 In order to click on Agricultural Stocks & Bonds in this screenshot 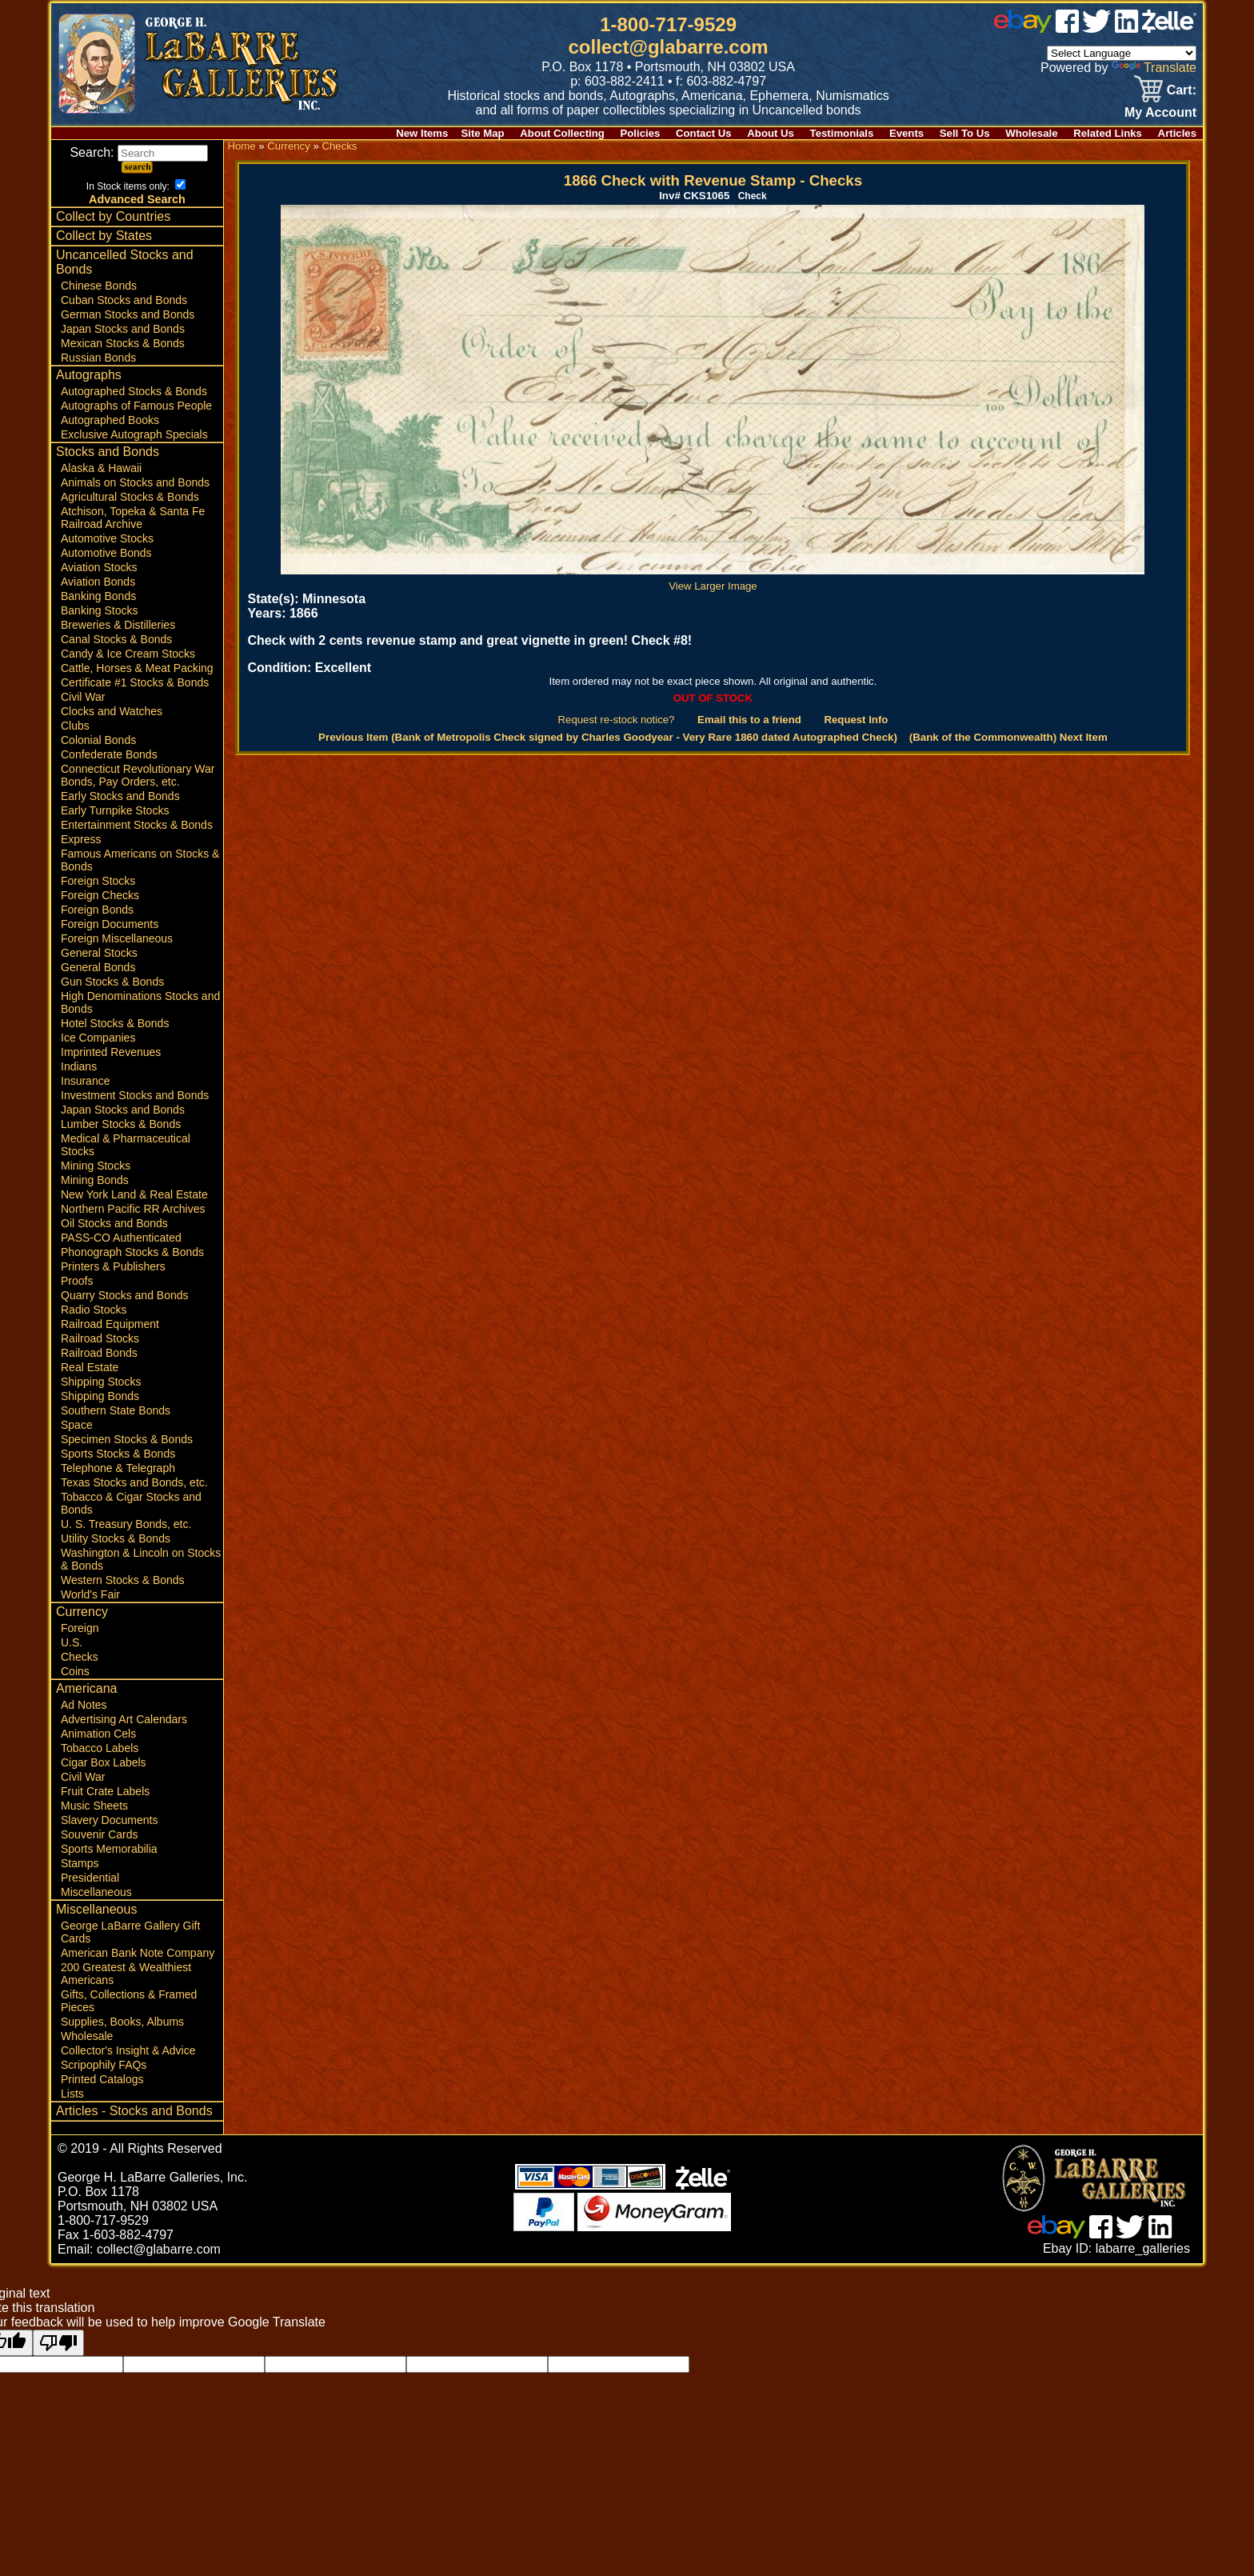, I will do `click(130, 496)`.